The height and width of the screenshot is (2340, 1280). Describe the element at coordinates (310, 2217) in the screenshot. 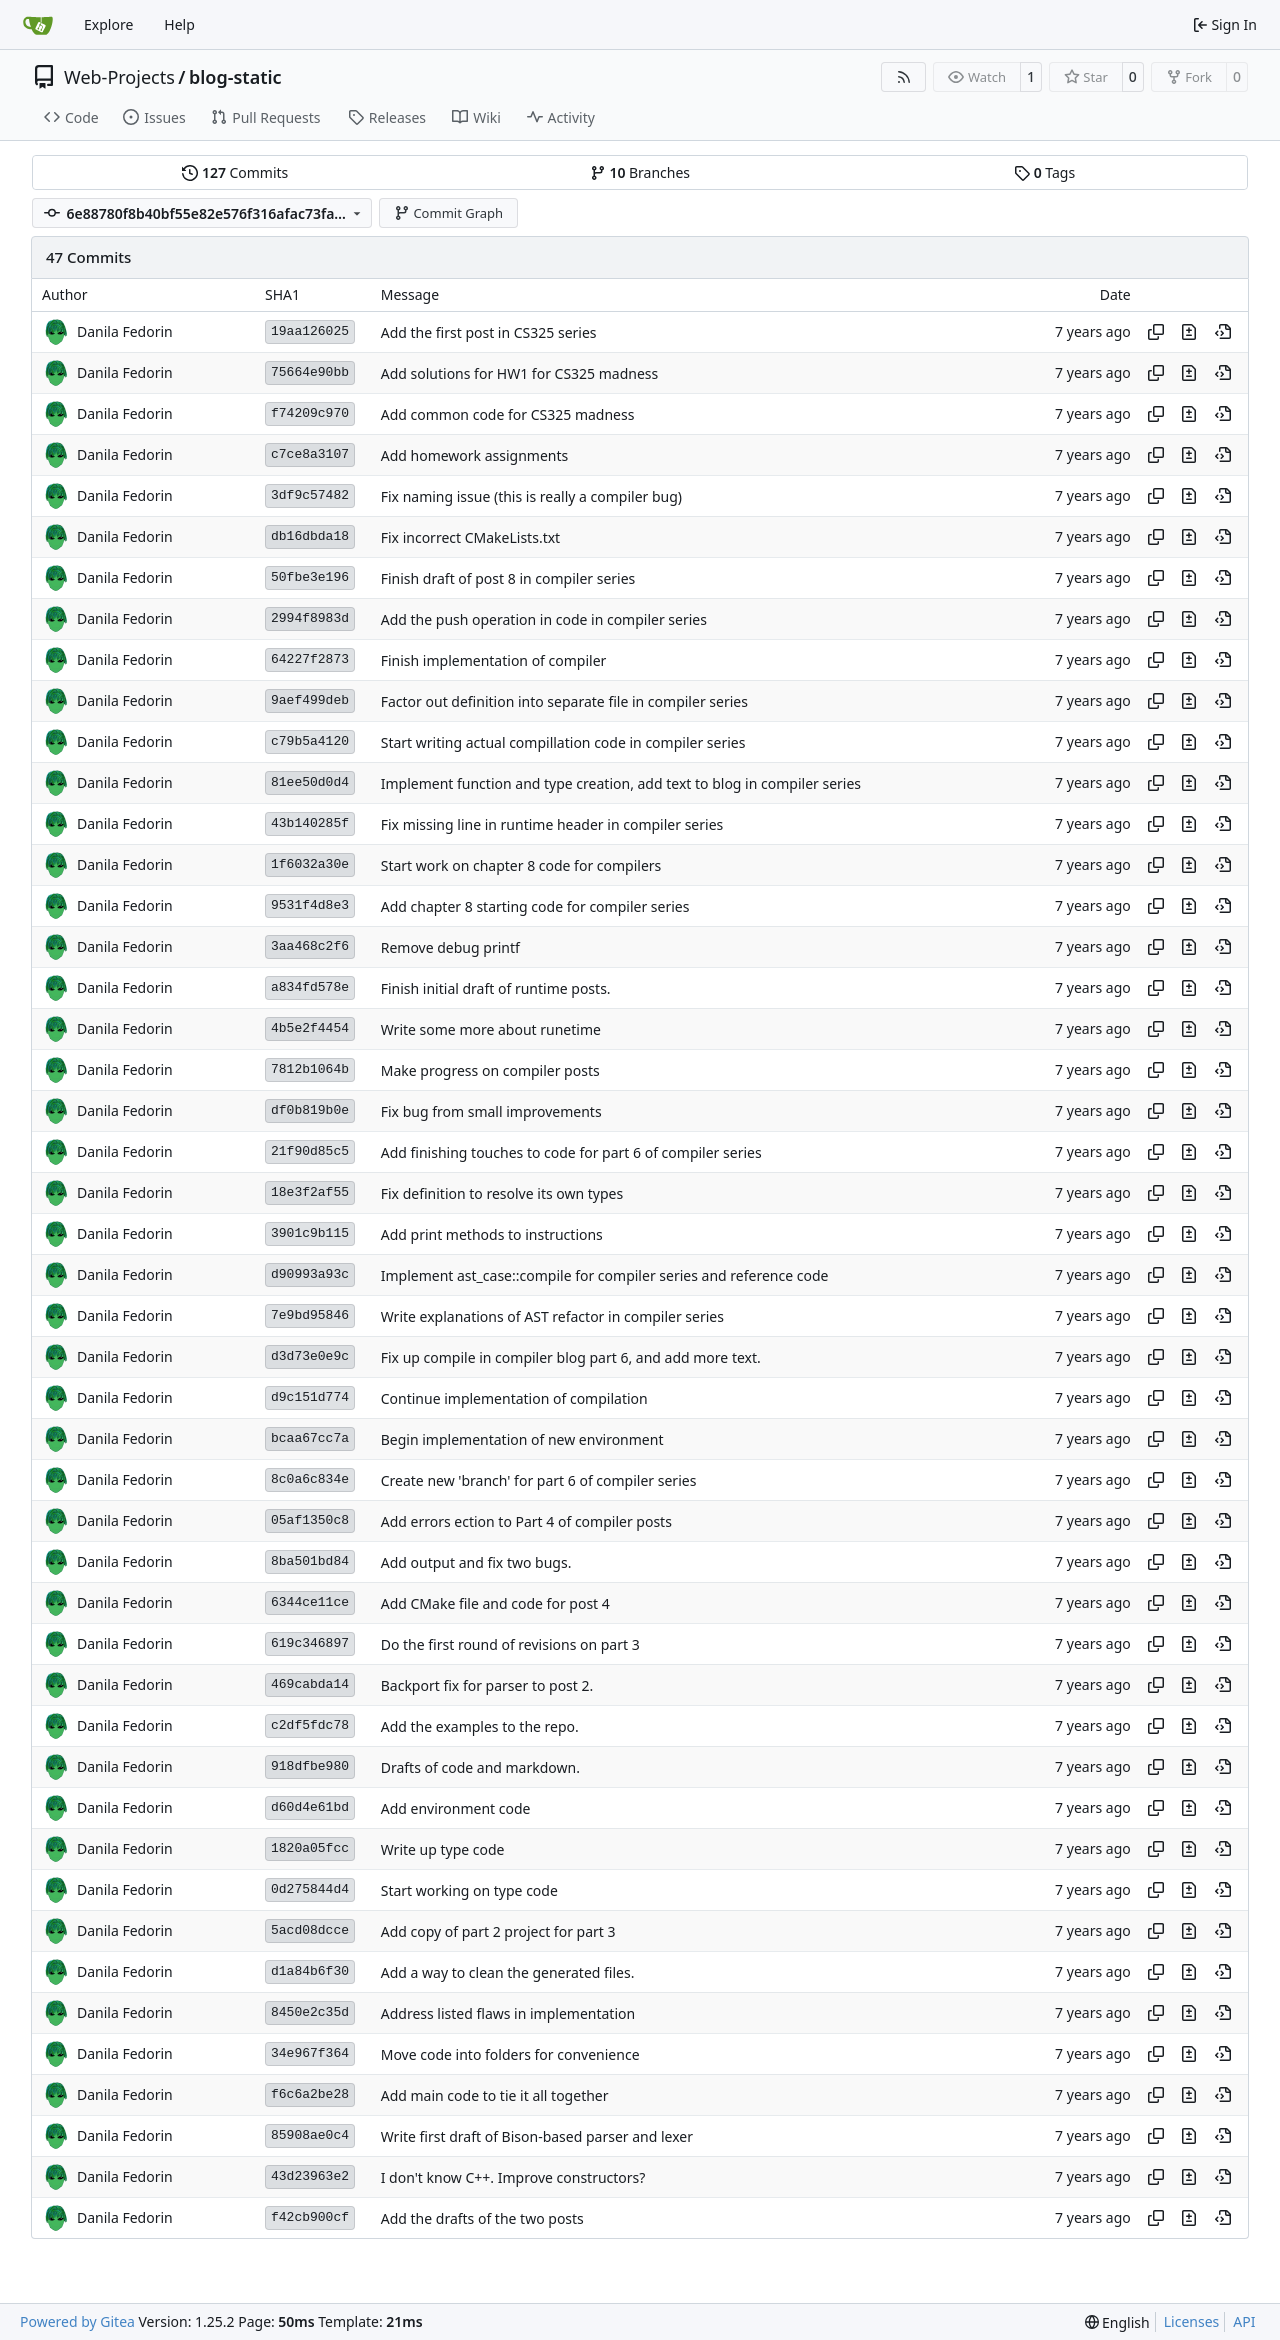

I see `f42cb900cf` at that location.